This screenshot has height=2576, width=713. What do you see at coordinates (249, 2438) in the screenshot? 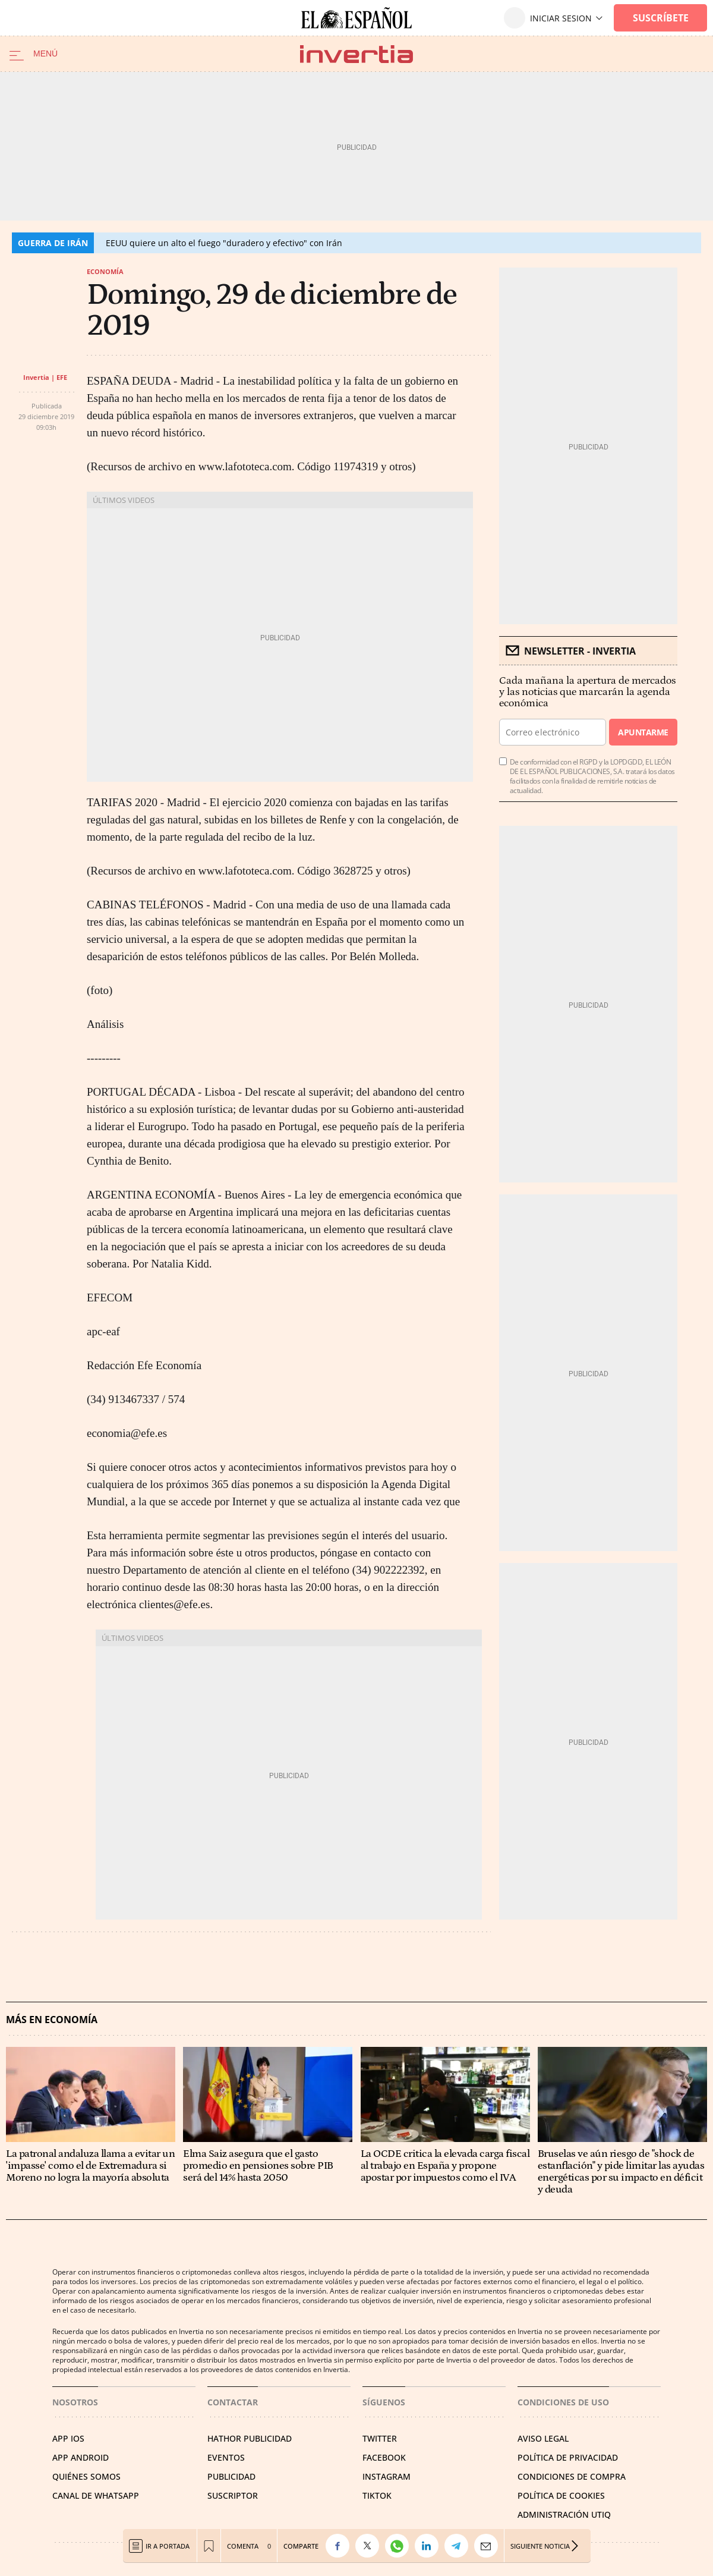
I see `HATHOR PUBLICIDAD` at bounding box center [249, 2438].